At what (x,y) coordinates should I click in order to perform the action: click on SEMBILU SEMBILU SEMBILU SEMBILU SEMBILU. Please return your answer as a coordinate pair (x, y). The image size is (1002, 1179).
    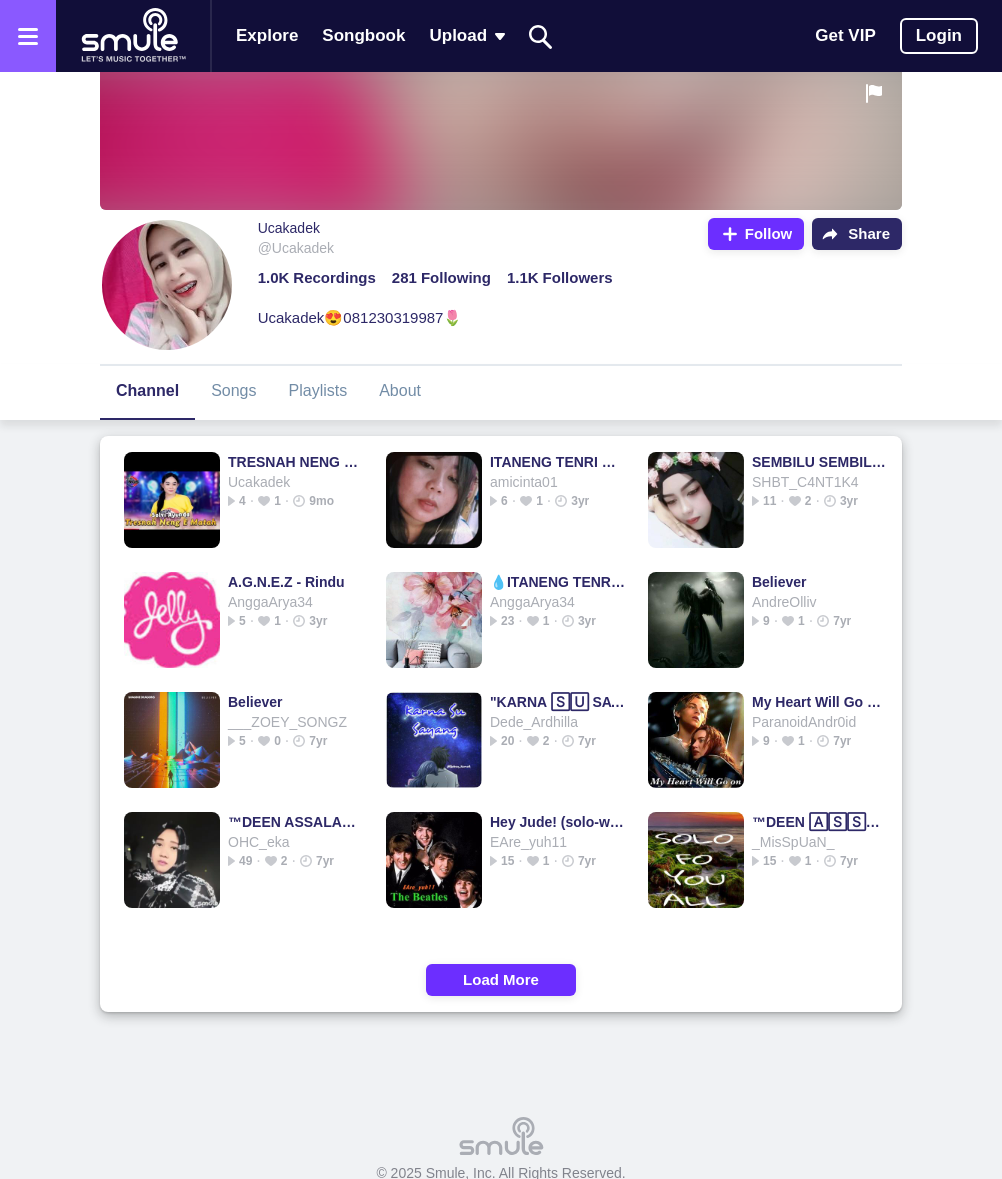
    Looking at the image, I should click on (819, 462).